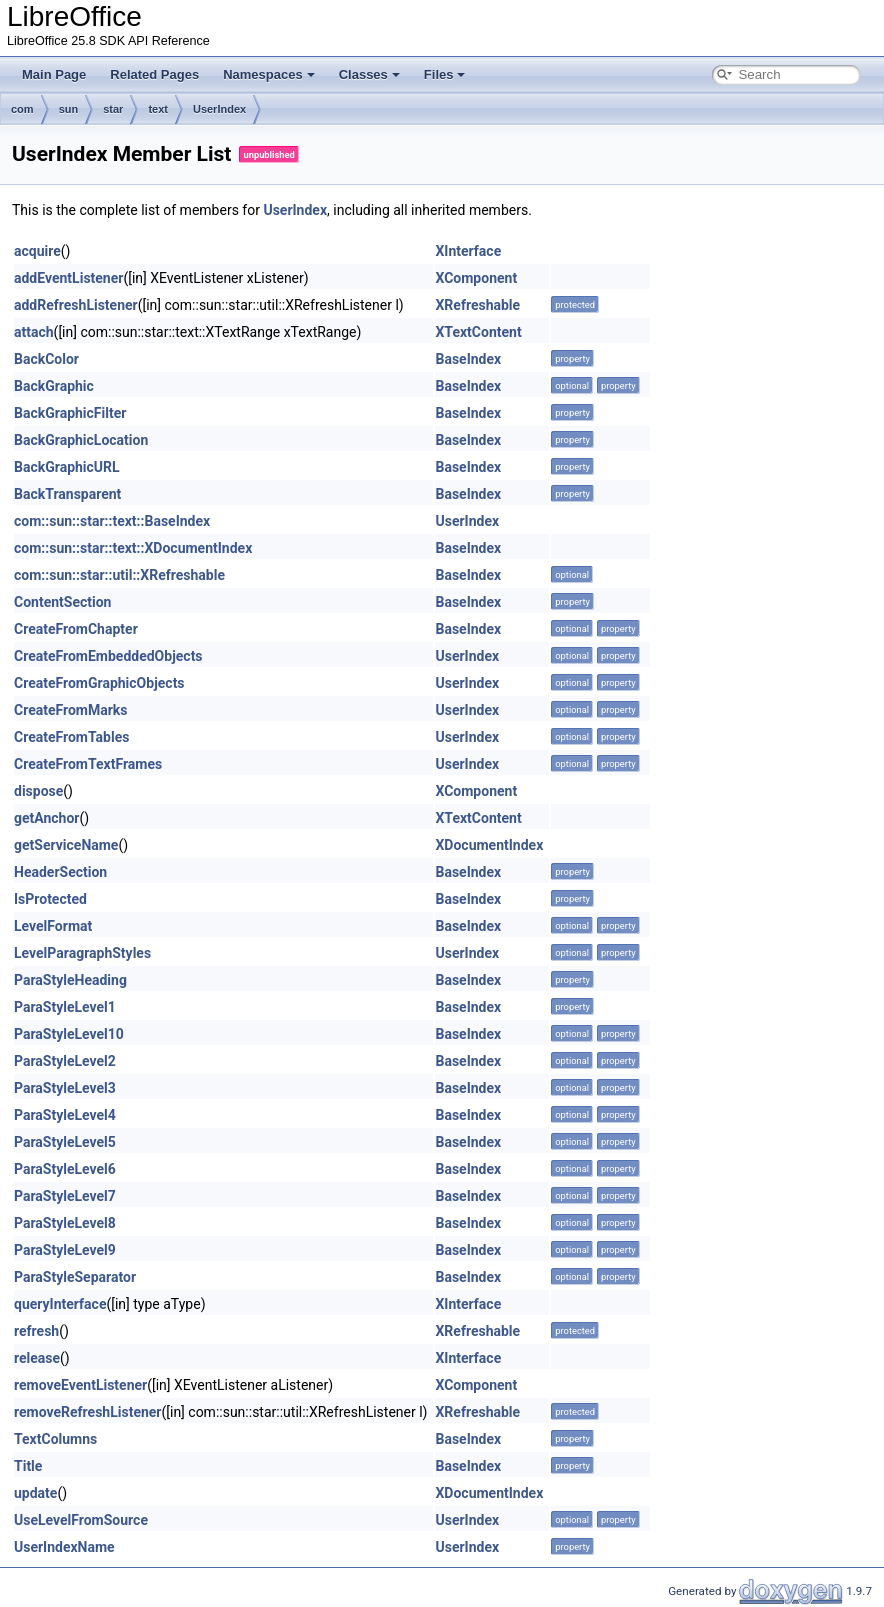 This screenshot has height=1607, width=884. Describe the element at coordinates (54, 386) in the screenshot. I see `BackGraphic` at that location.